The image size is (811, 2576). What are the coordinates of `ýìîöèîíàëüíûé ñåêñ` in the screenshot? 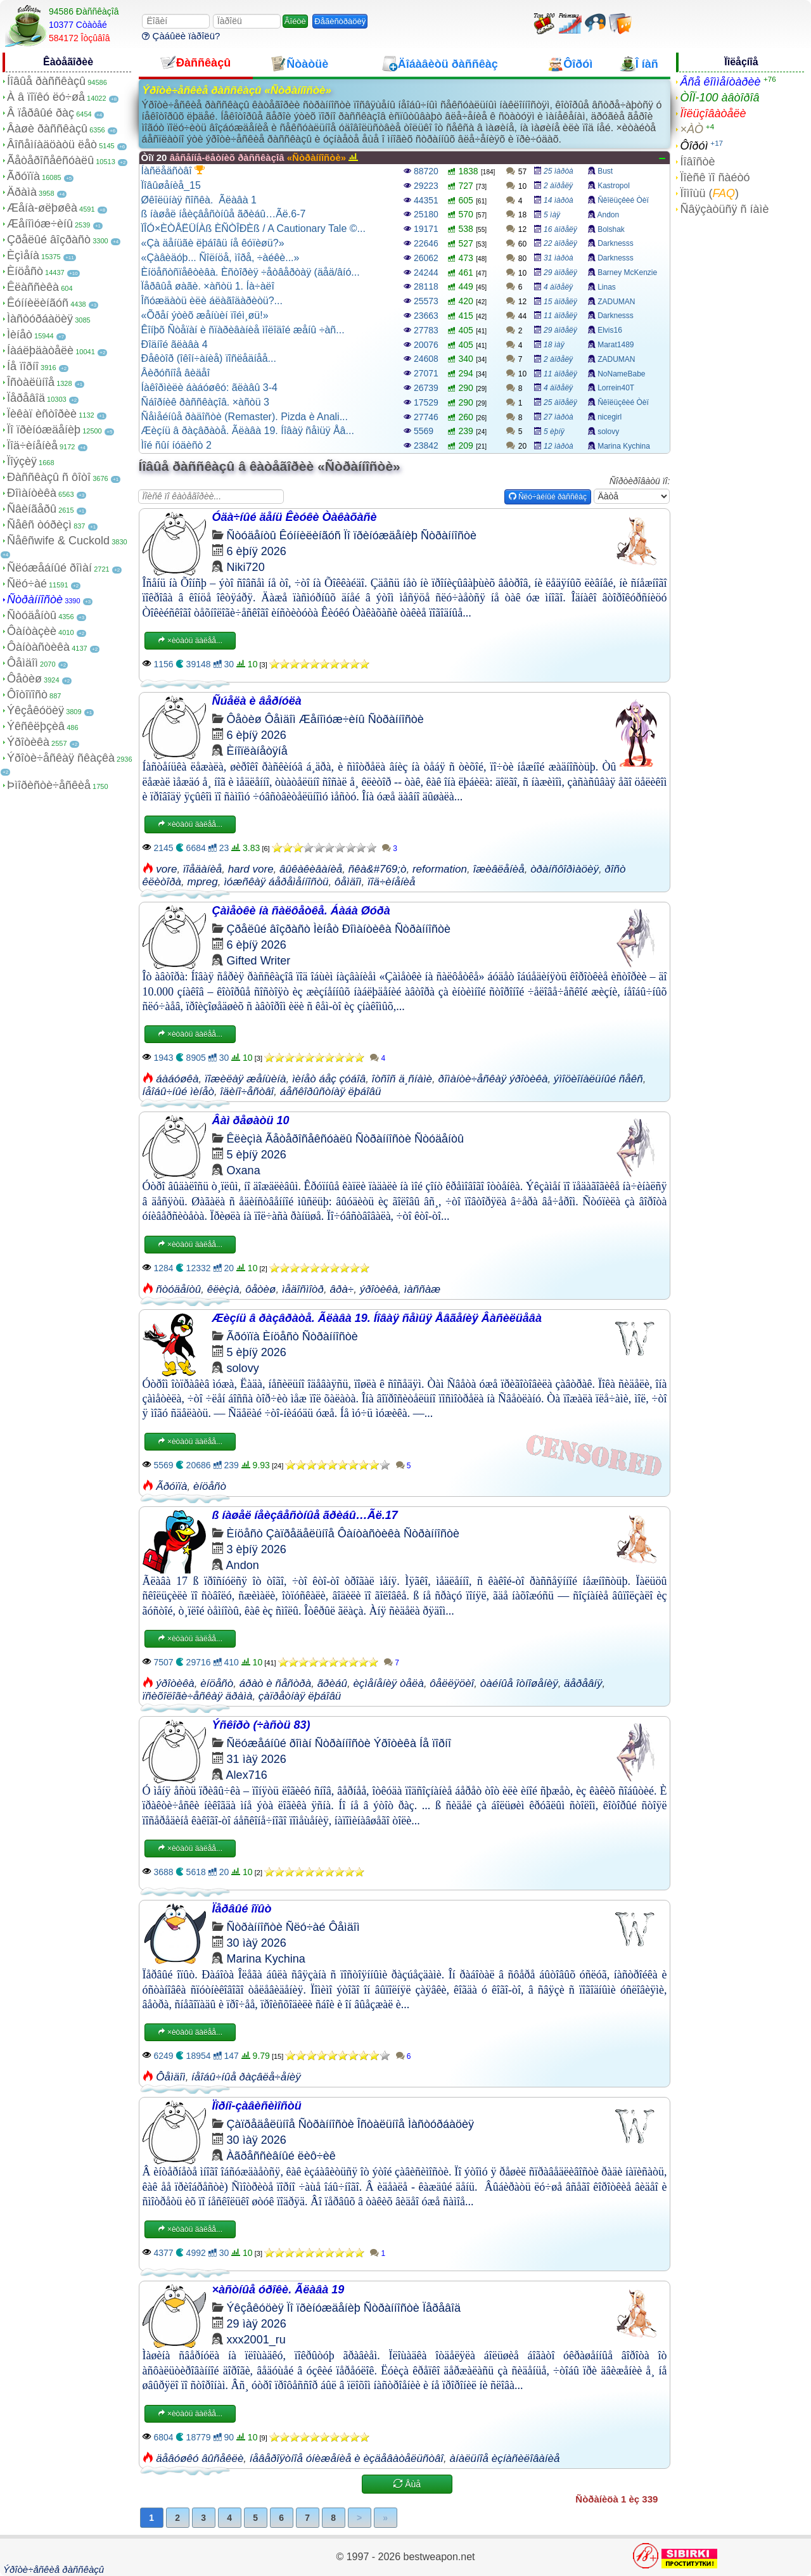 It's located at (598, 1079).